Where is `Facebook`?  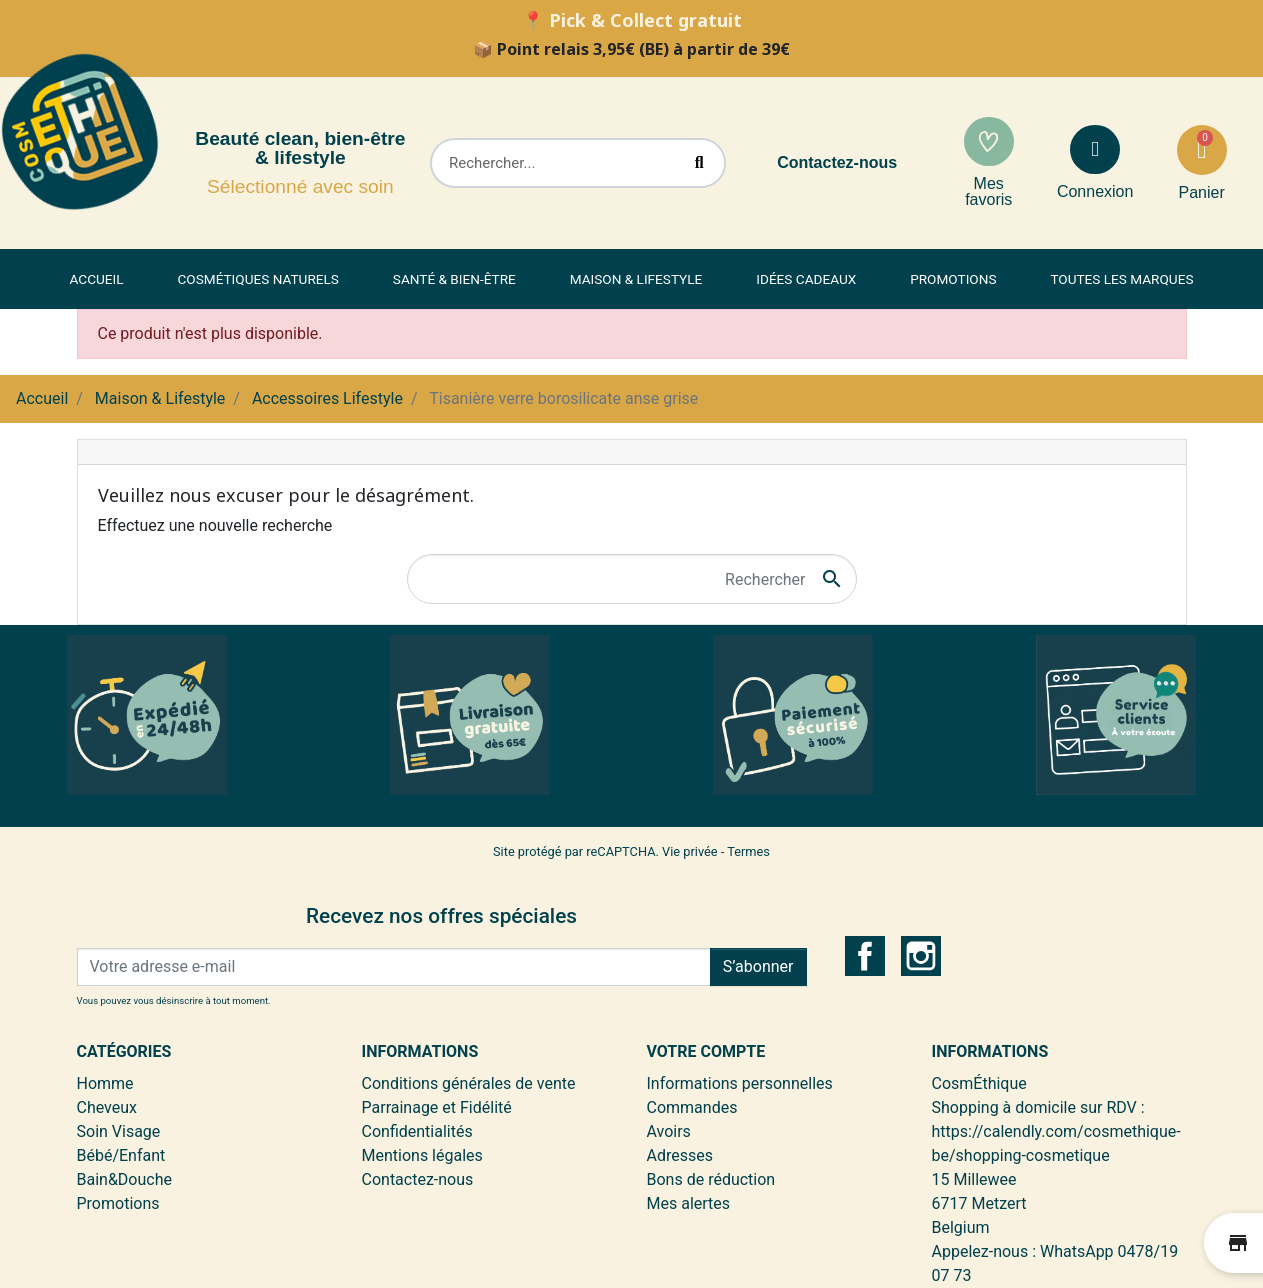
Facebook is located at coordinates (865, 956).